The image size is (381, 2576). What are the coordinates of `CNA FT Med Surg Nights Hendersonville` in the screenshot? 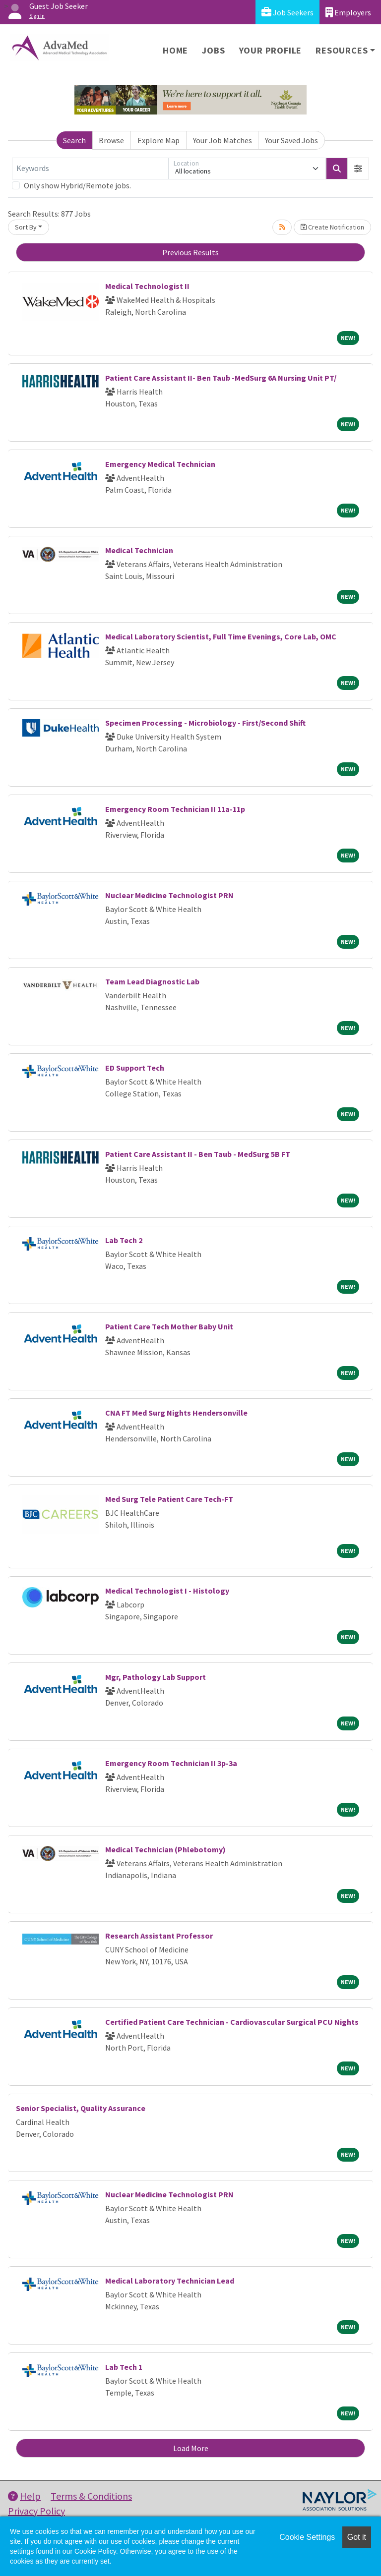 It's located at (176, 1413).